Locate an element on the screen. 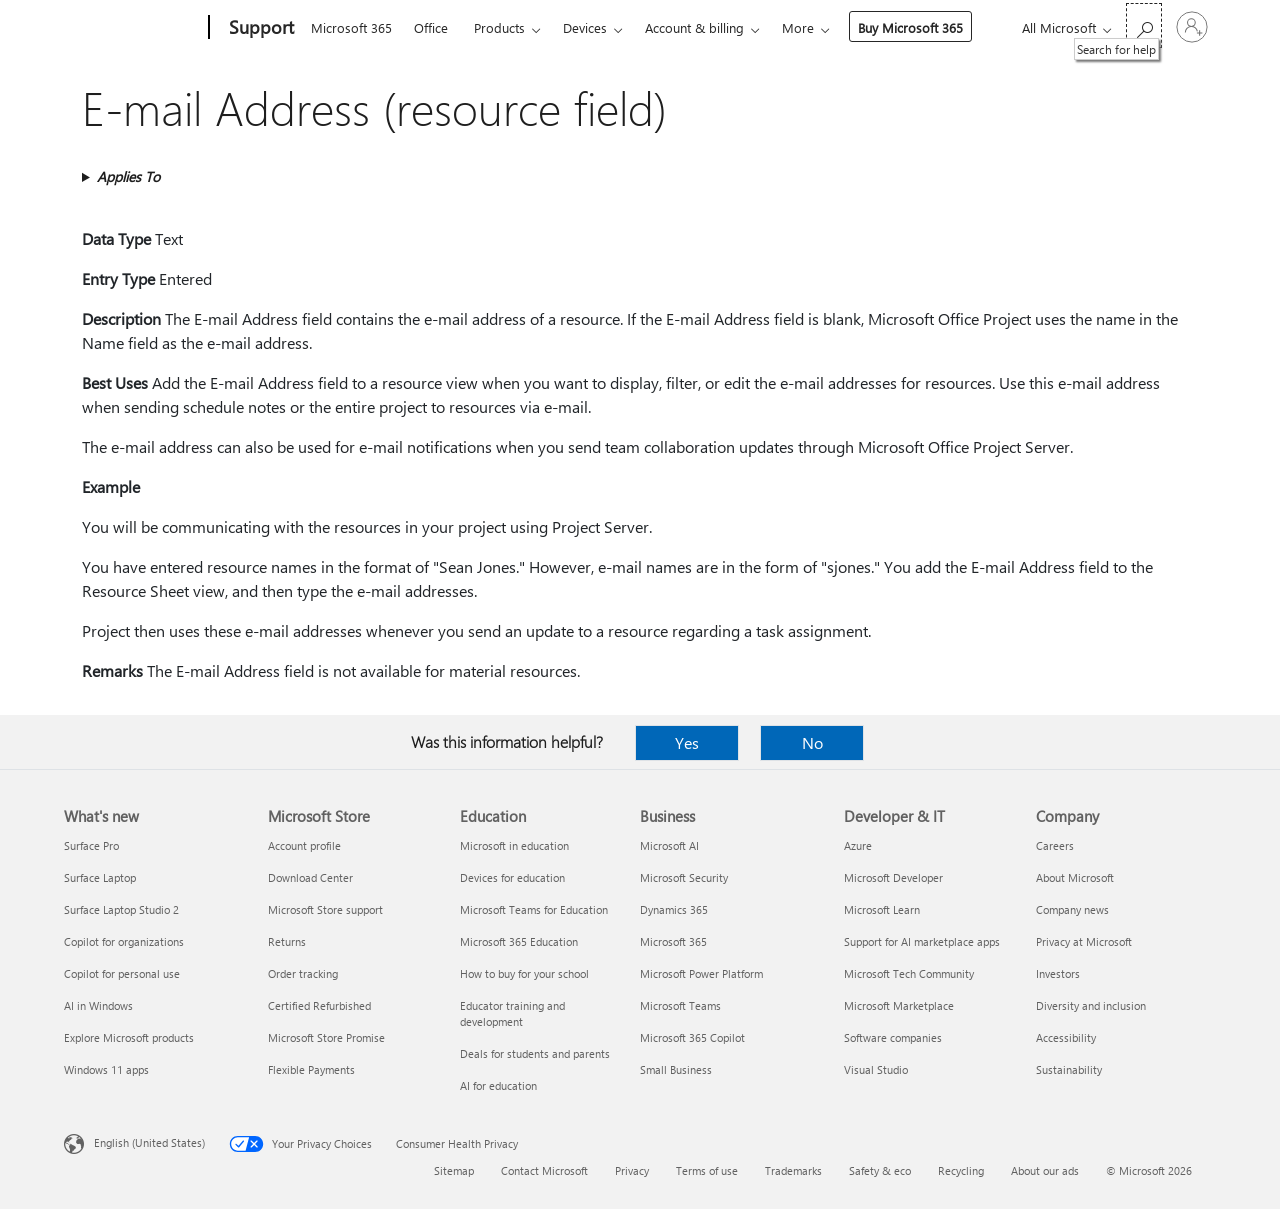  Microsoft AI [Microsoft AI Business] is located at coordinates (669, 845).